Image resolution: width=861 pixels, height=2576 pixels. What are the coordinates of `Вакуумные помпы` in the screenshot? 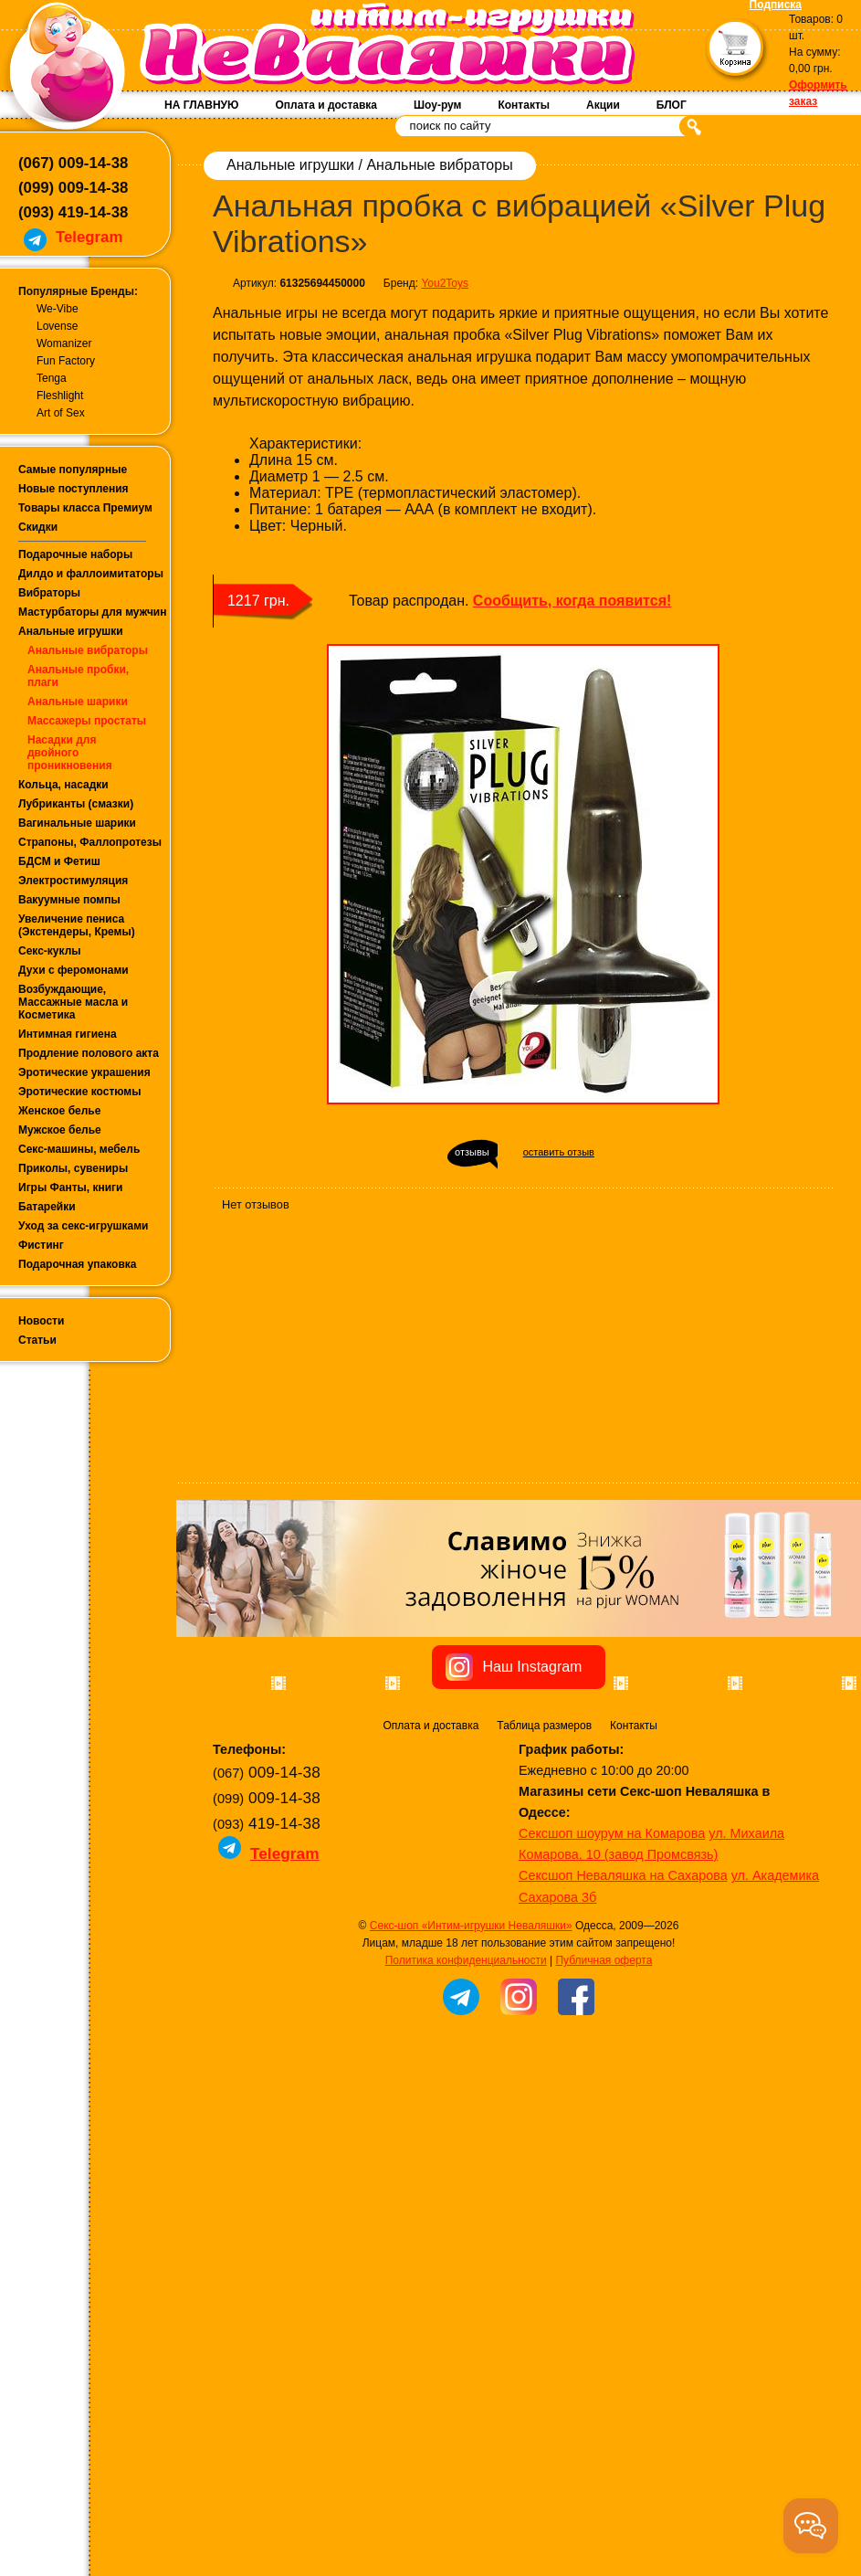 It's located at (69, 899).